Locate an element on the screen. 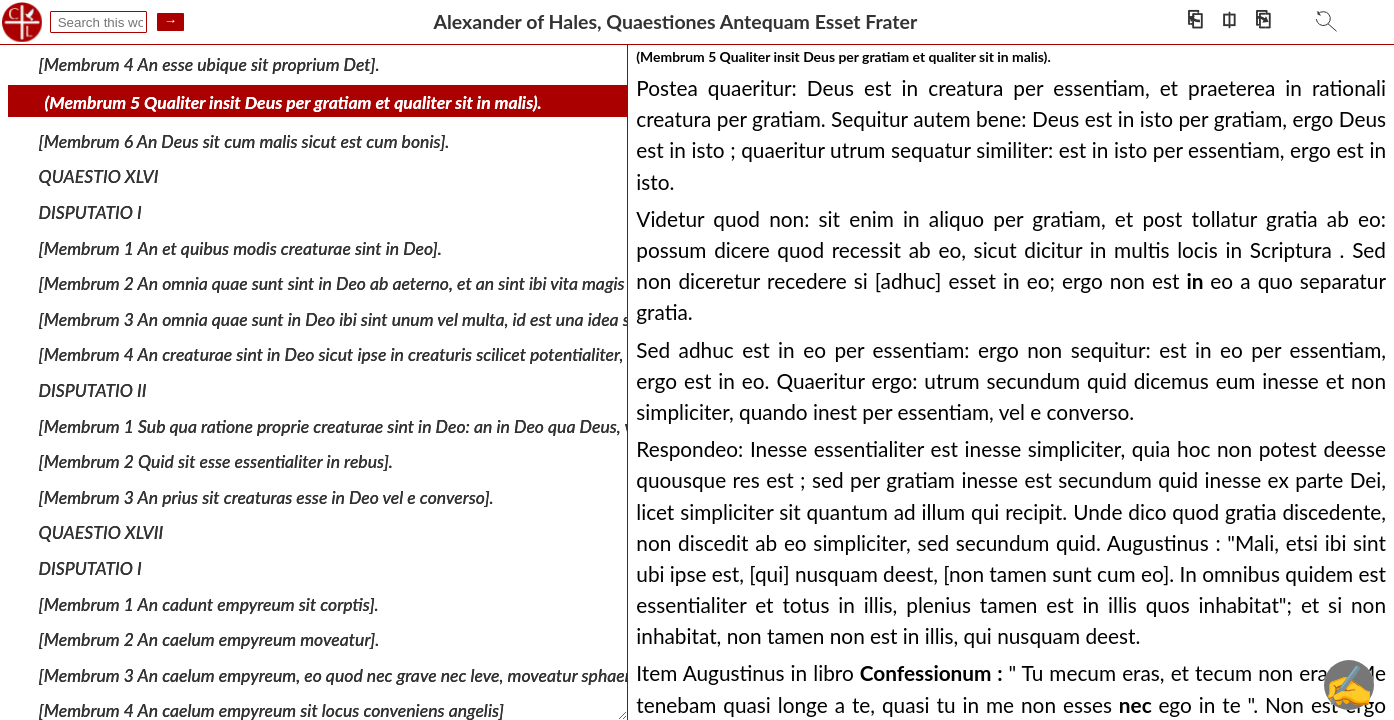 The width and height of the screenshot is (1394, 720). [Membrum 1 Sub qua ratione proprie creaturae sint in Deo: an in Deo qua Deus, vel qua essentia, vel qua personat]. is located at coordinates (458, 425).